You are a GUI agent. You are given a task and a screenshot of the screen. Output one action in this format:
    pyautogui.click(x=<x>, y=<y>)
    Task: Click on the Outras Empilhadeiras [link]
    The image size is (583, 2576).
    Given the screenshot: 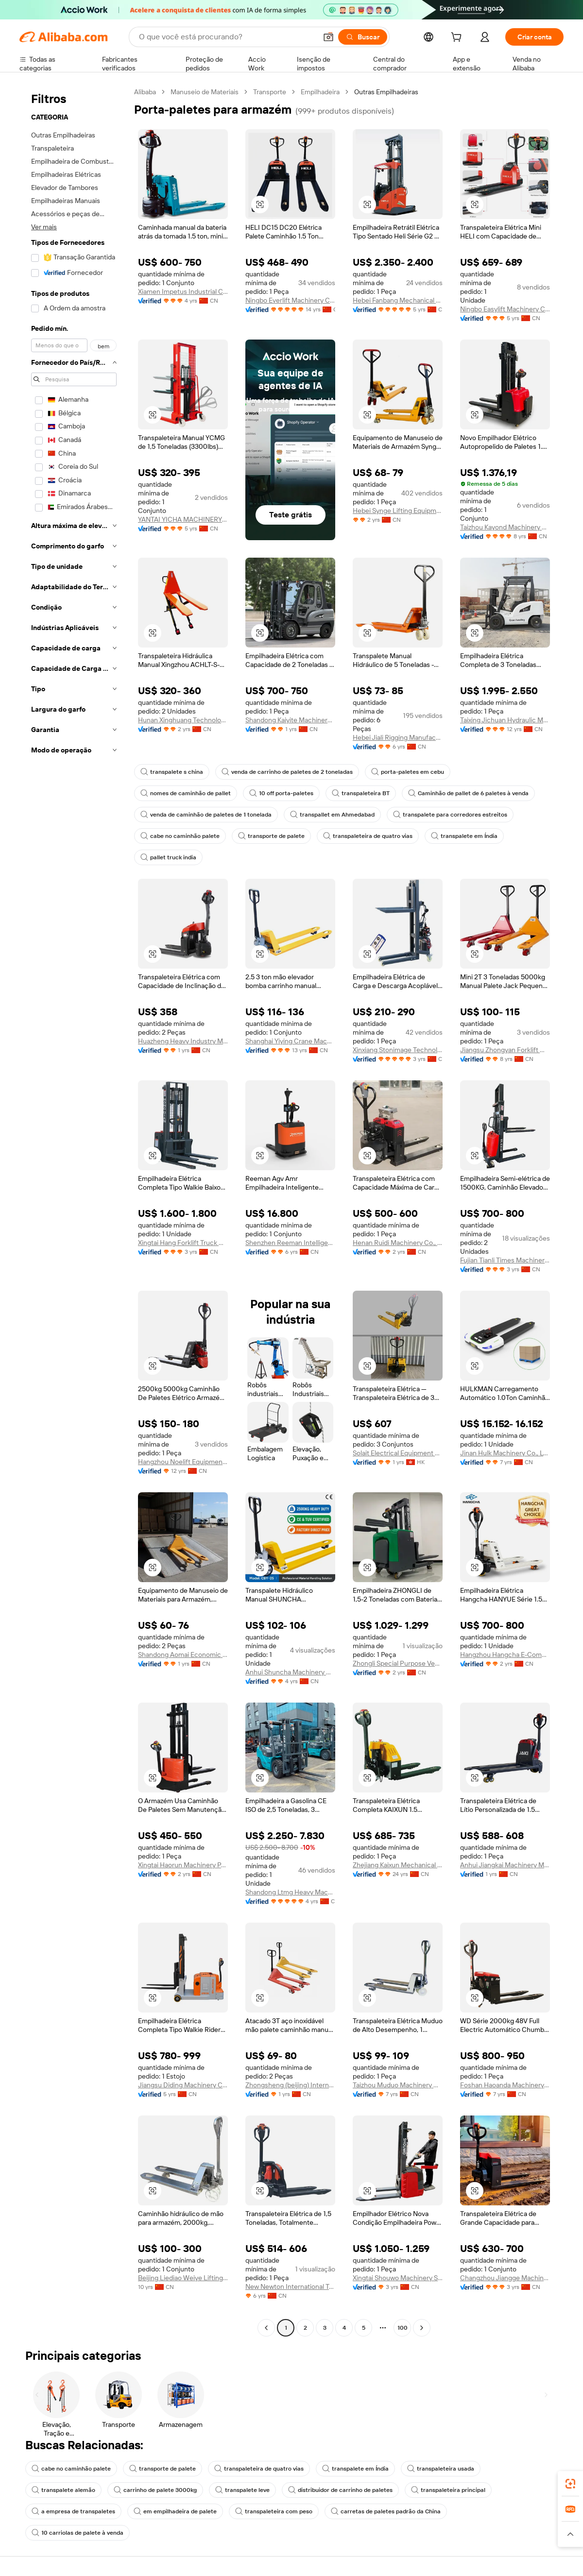 What is the action you would take?
    pyautogui.click(x=386, y=92)
    